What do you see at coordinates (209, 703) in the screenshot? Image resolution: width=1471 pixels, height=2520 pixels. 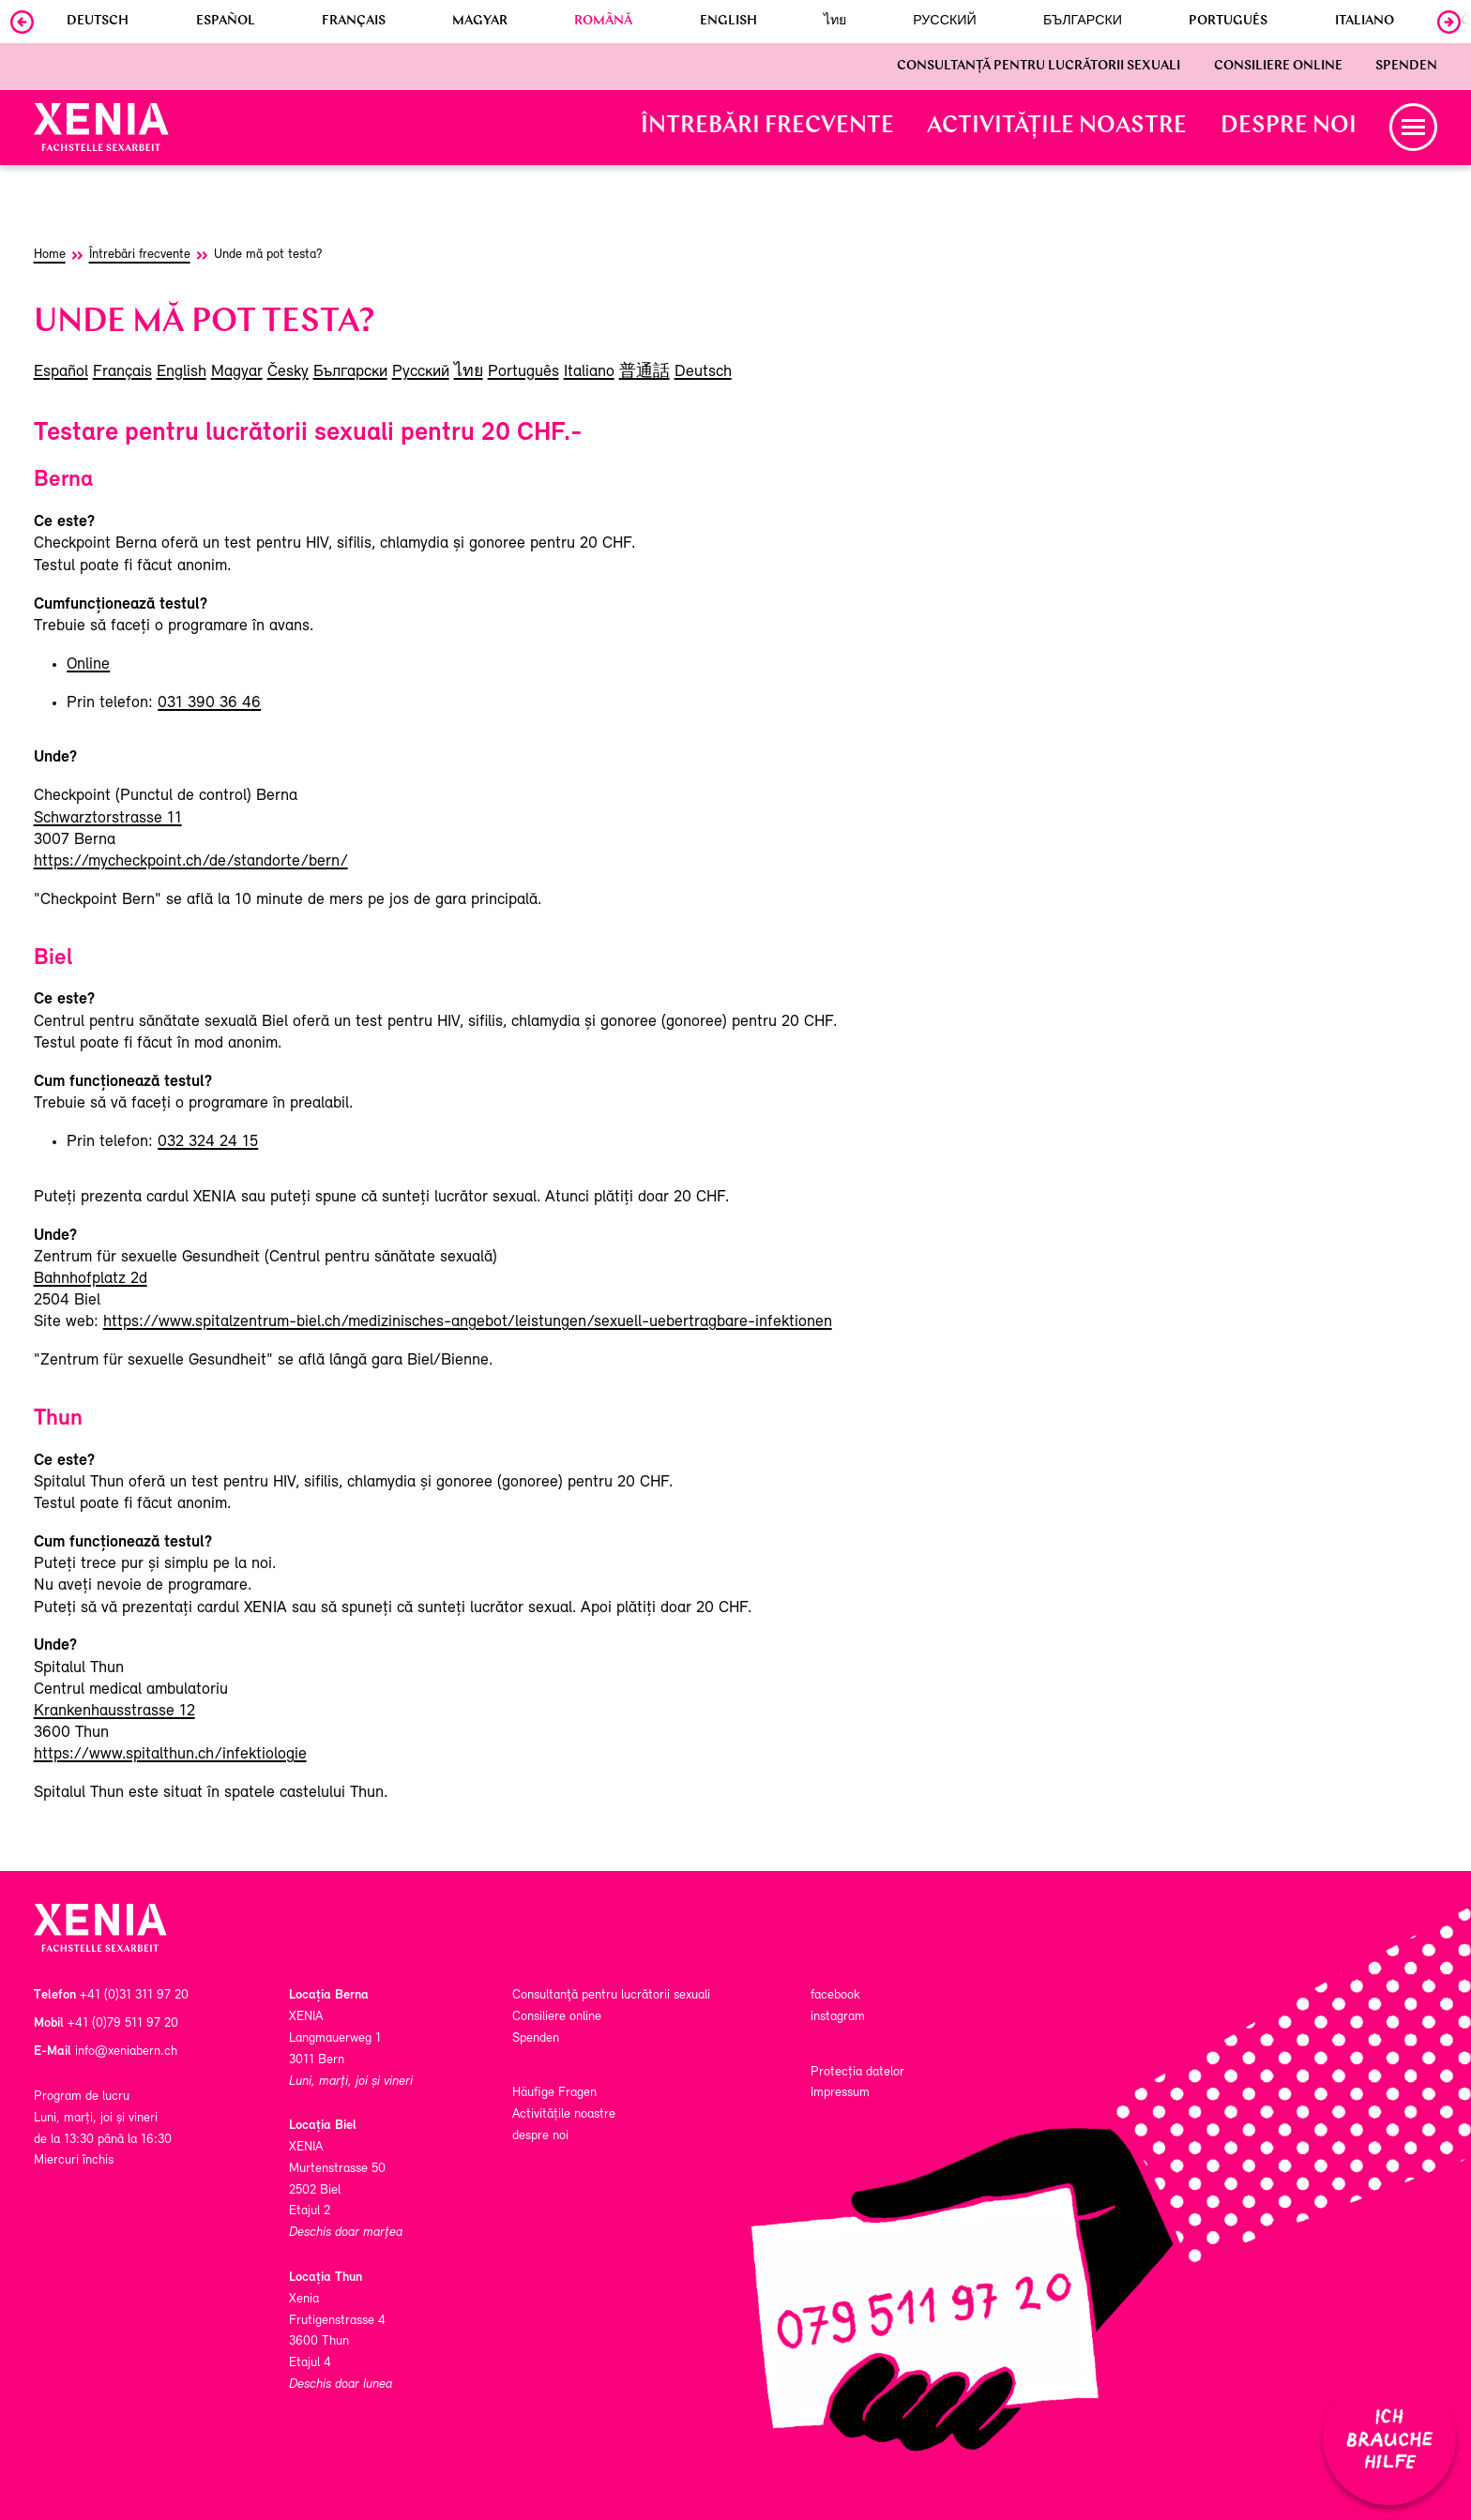 I see `031 390 36 46` at bounding box center [209, 703].